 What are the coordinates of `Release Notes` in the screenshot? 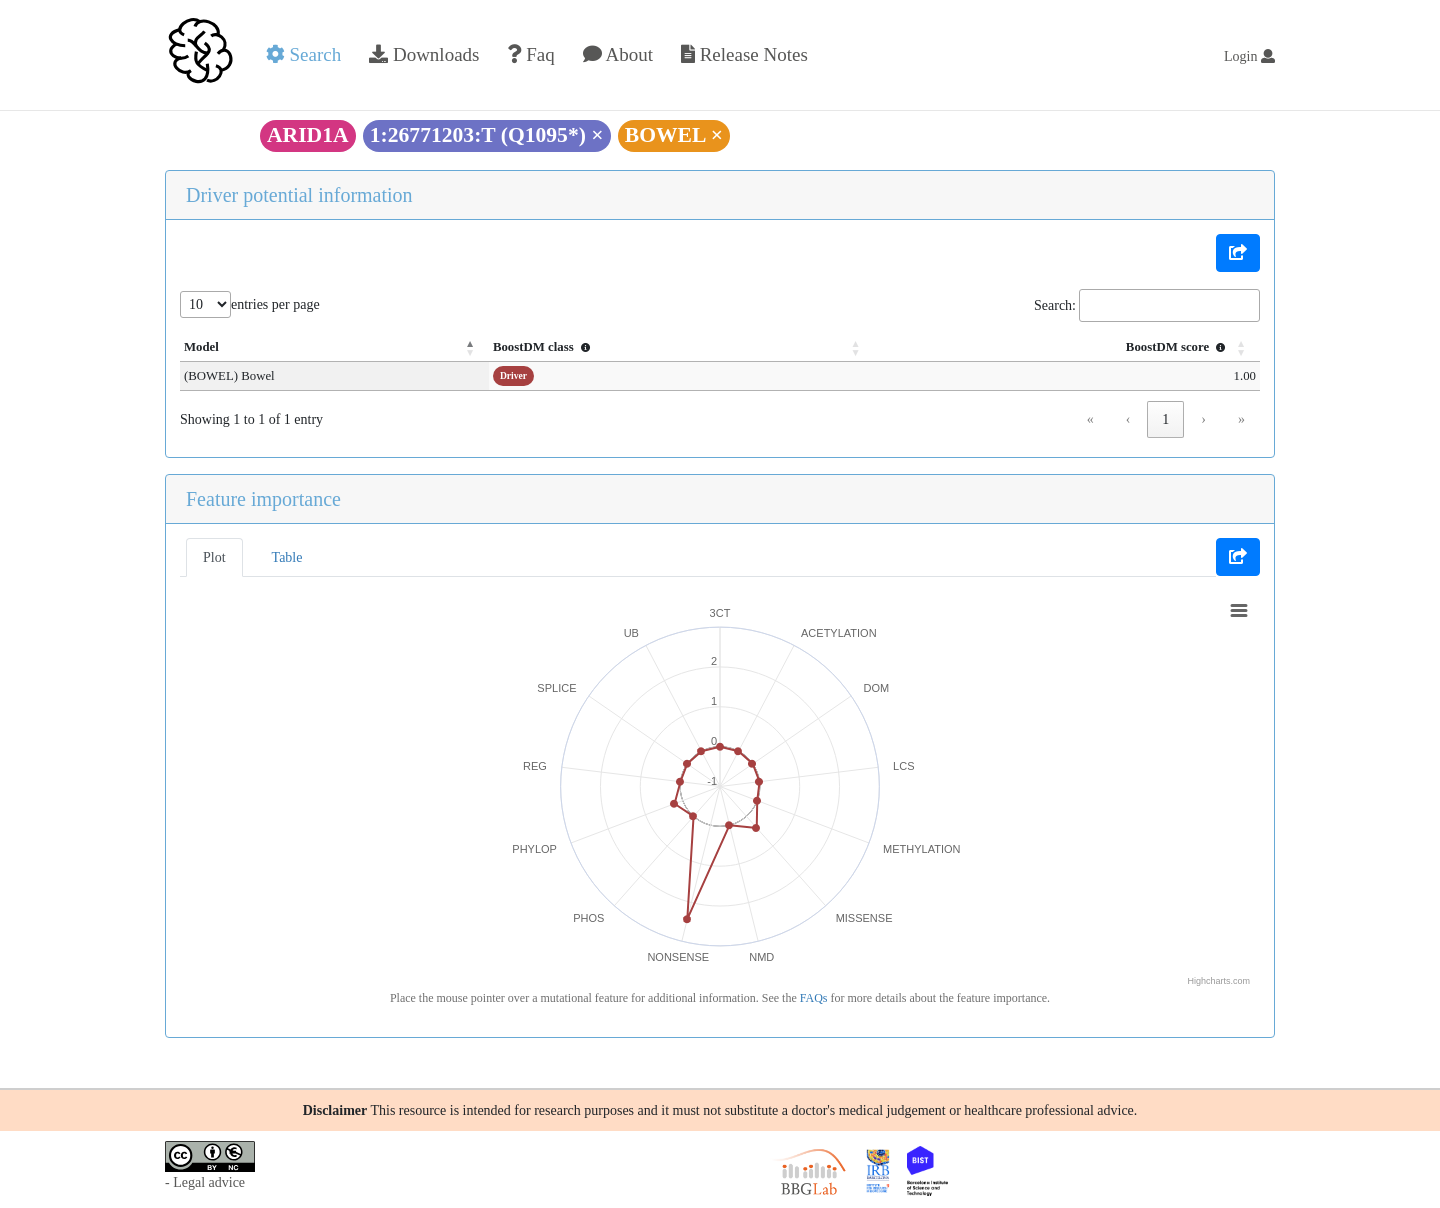 It's located at (744, 54).